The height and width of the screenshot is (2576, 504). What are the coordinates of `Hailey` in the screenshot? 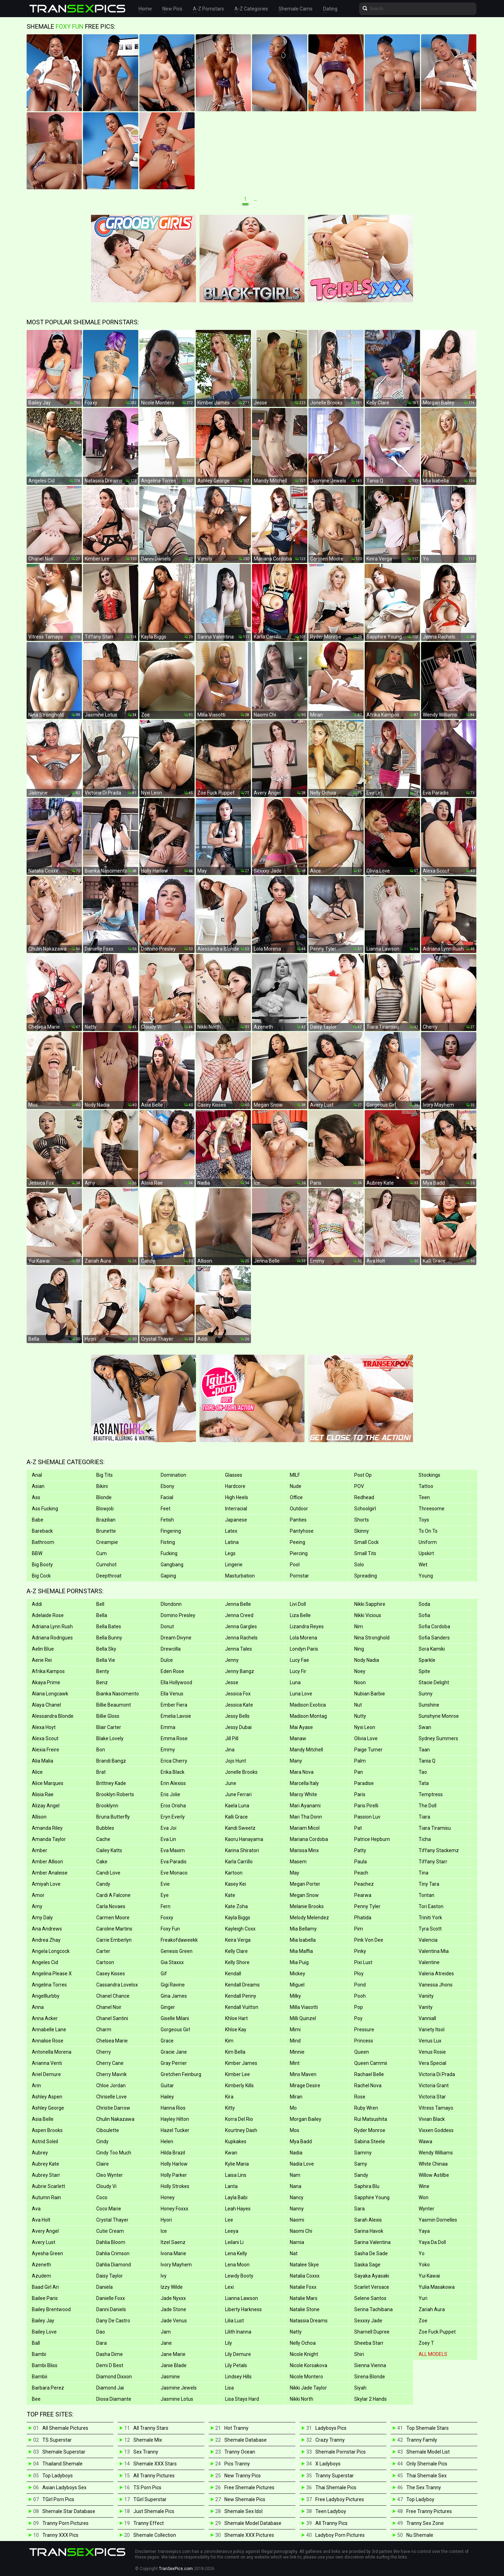 It's located at (167, 2096).